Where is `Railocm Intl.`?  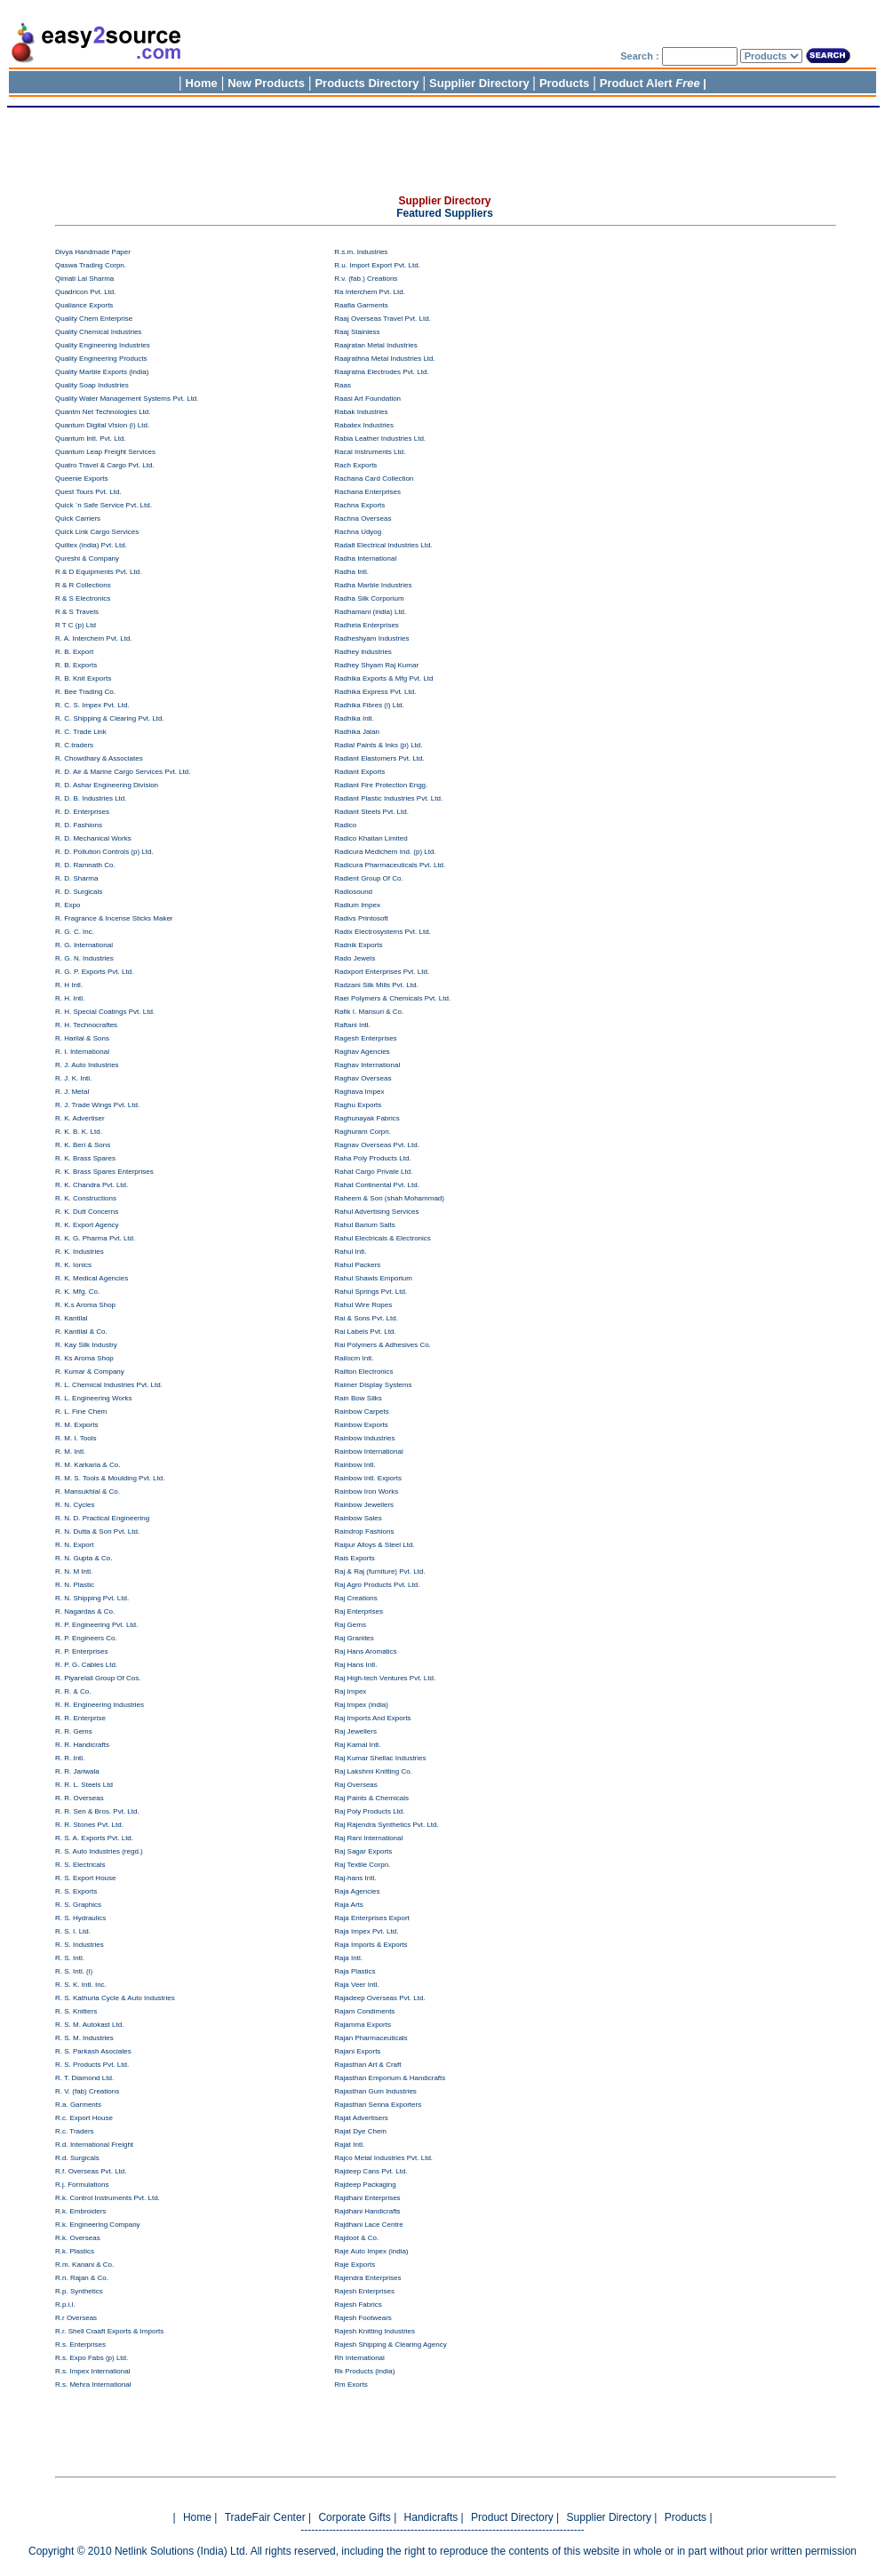
Railocm Intl. is located at coordinates (353, 1358).